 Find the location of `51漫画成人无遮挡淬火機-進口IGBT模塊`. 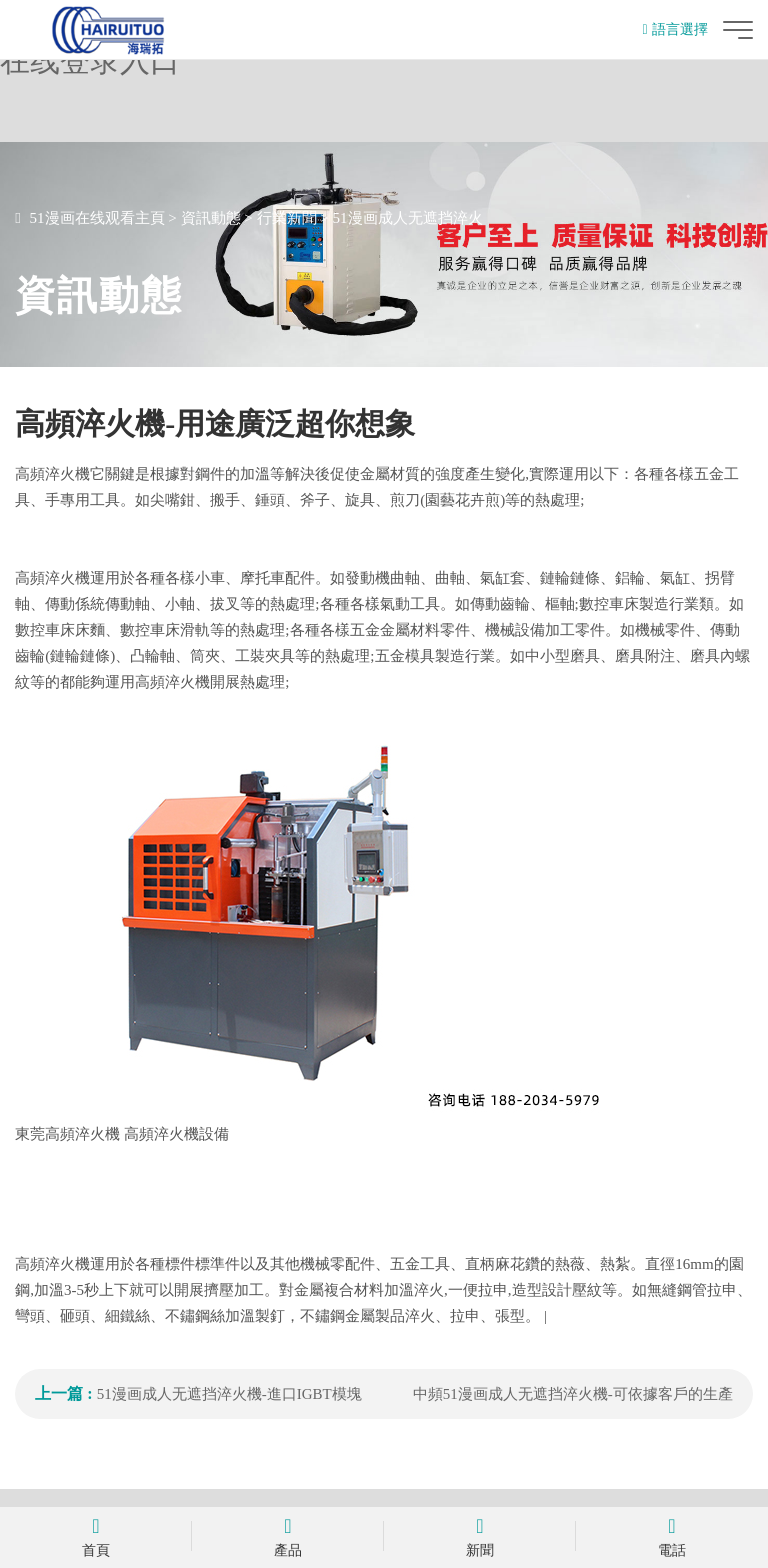

51漫画成人无遮挡淬火機-進口IGBT模塊 is located at coordinates (229, 1394).